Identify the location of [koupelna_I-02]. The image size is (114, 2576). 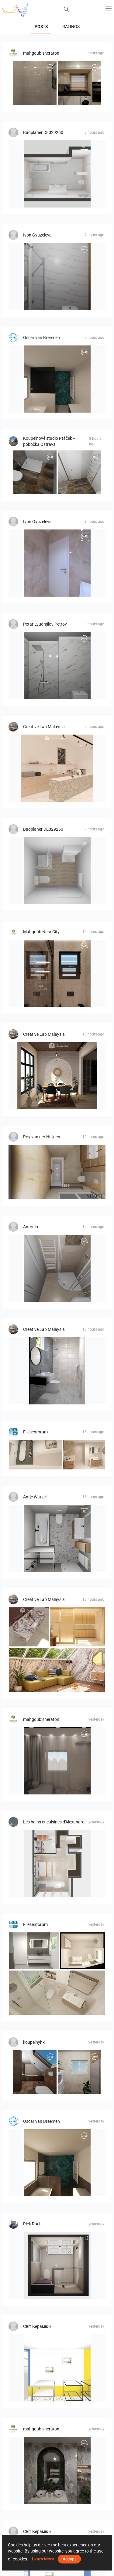
(80, 2072).